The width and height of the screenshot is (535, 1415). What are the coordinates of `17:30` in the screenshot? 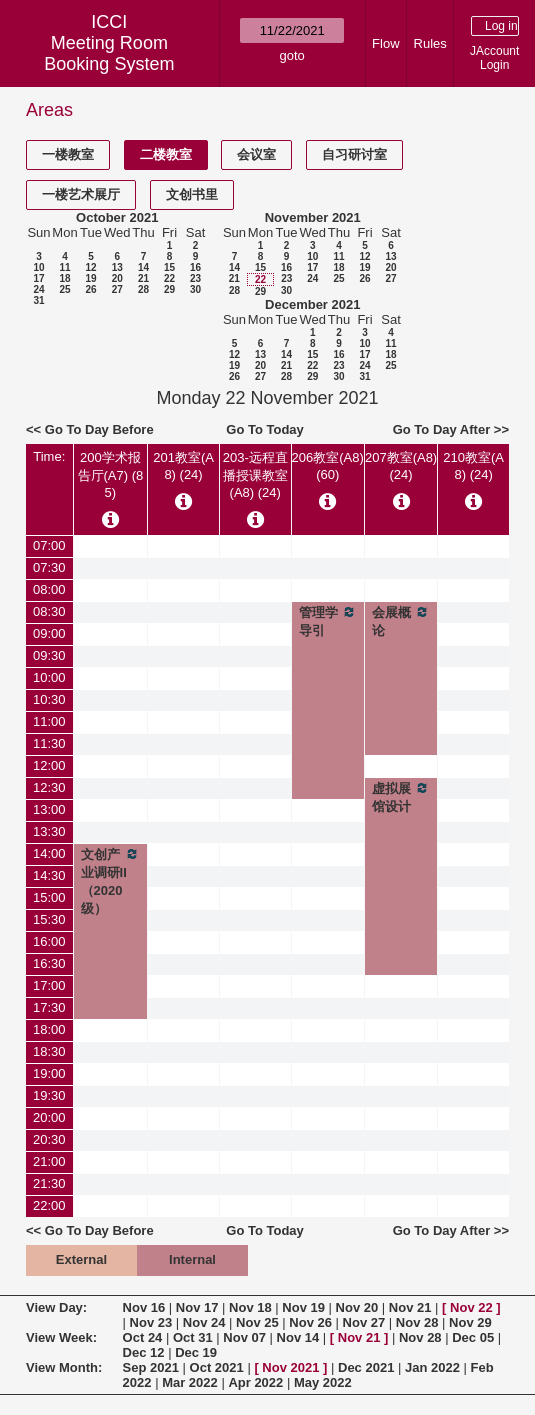 It's located at (49, 1007).